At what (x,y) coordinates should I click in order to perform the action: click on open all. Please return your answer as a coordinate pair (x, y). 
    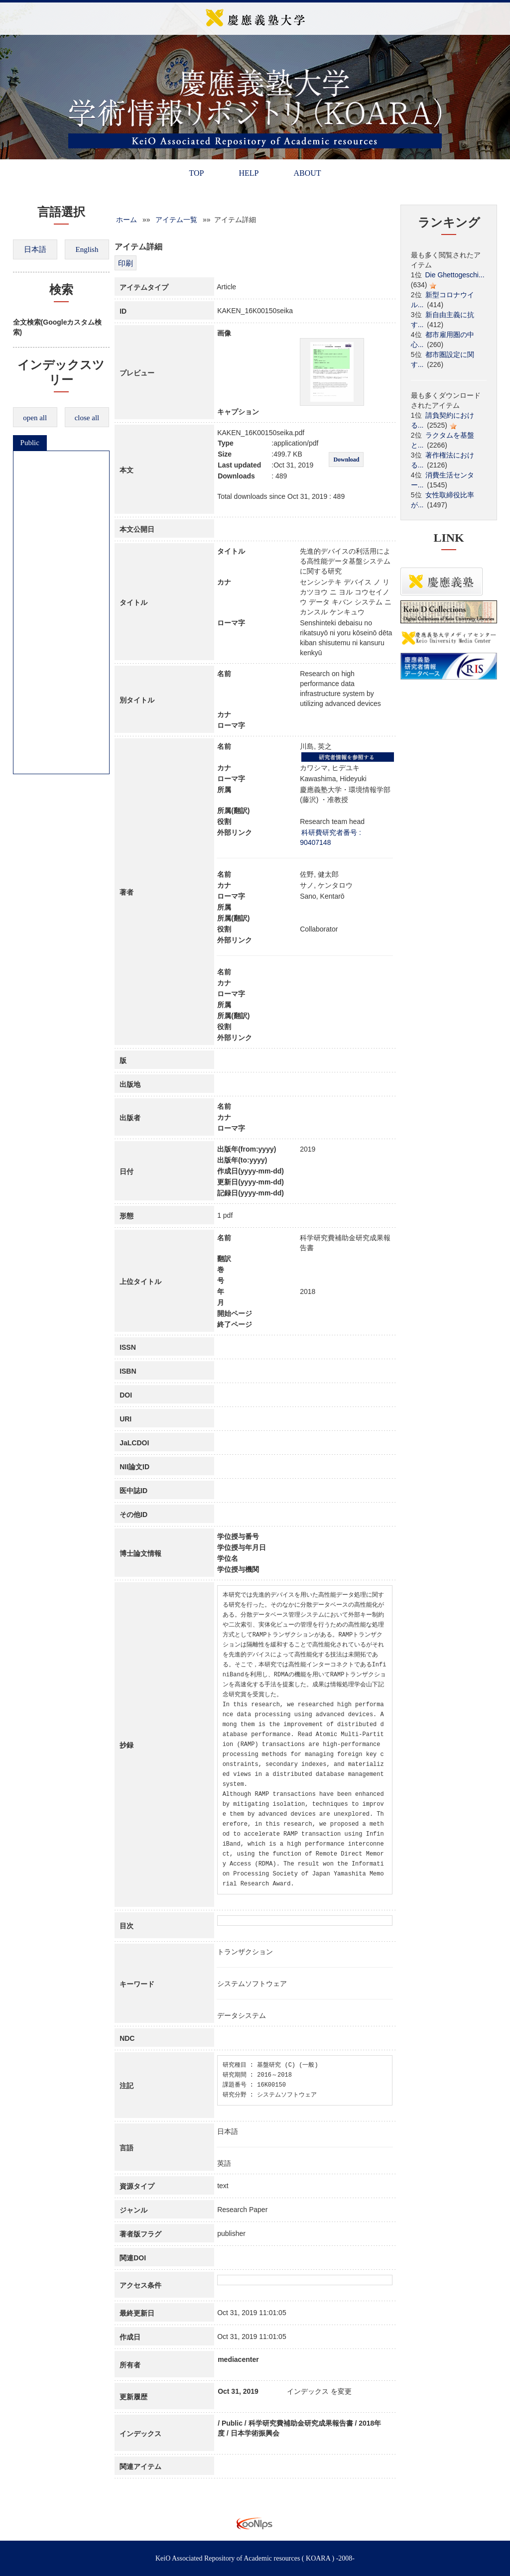
    Looking at the image, I should click on (35, 418).